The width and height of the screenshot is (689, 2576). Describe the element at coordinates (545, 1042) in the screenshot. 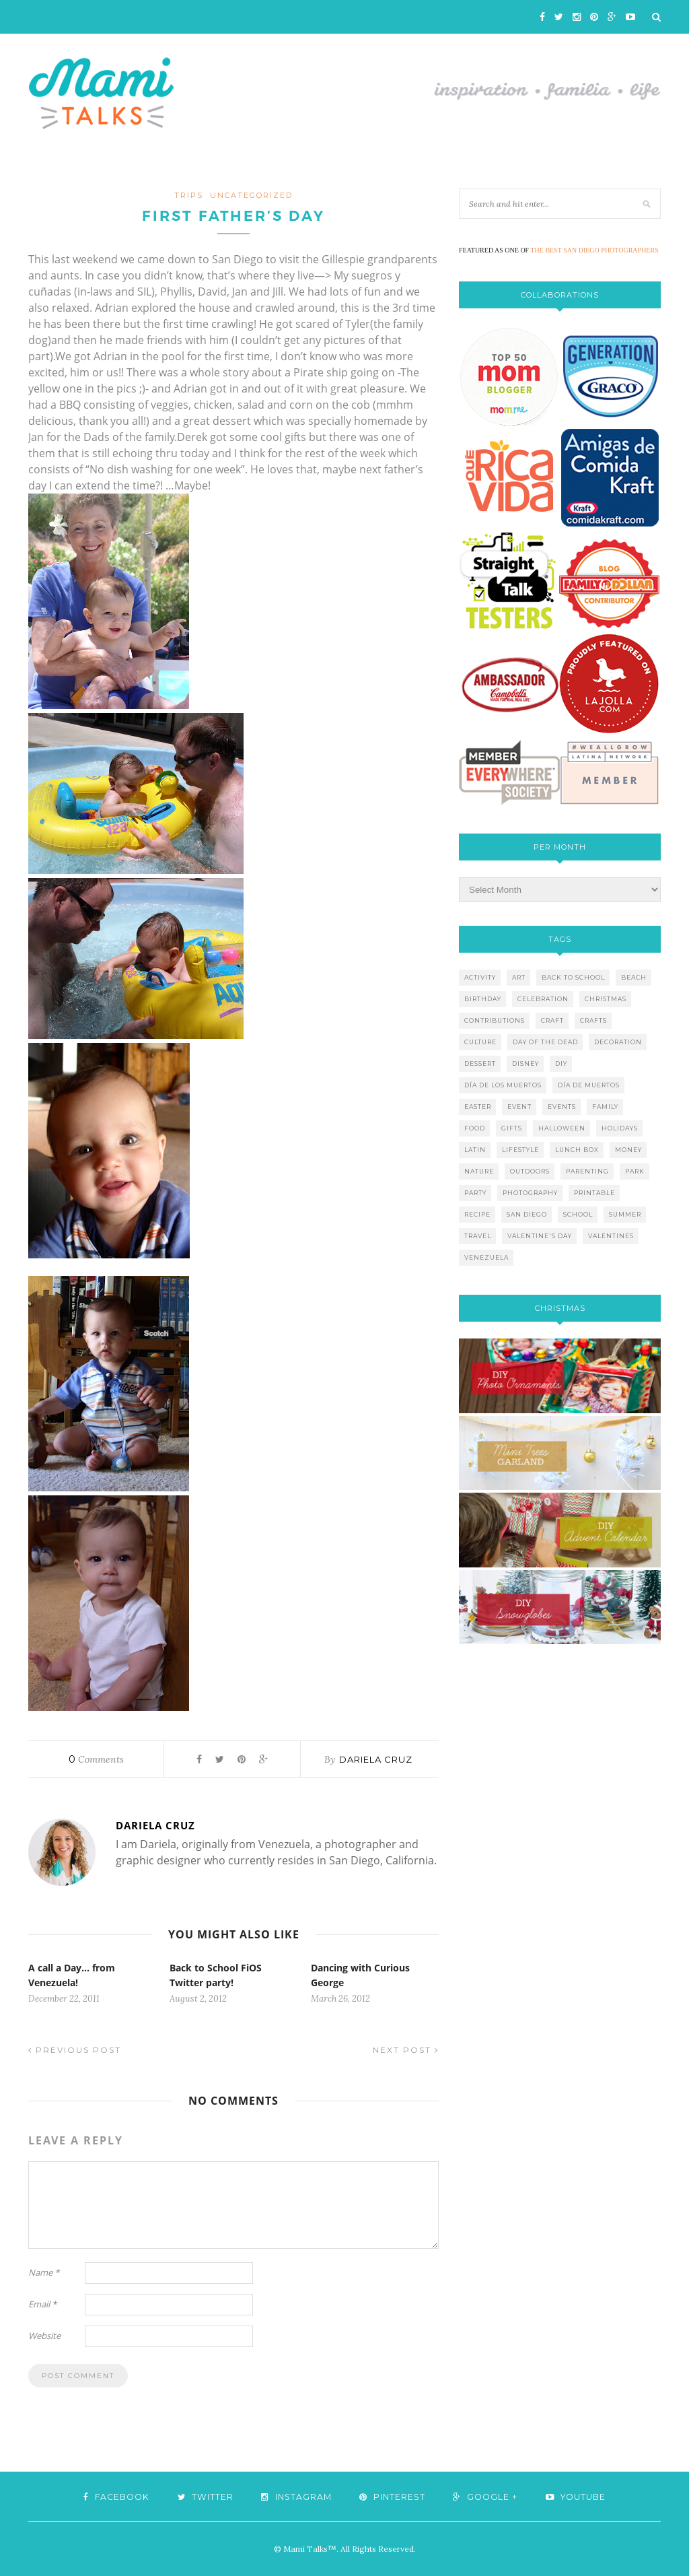

I see `day of the dead [day of the dead (11 items)]` at that location.